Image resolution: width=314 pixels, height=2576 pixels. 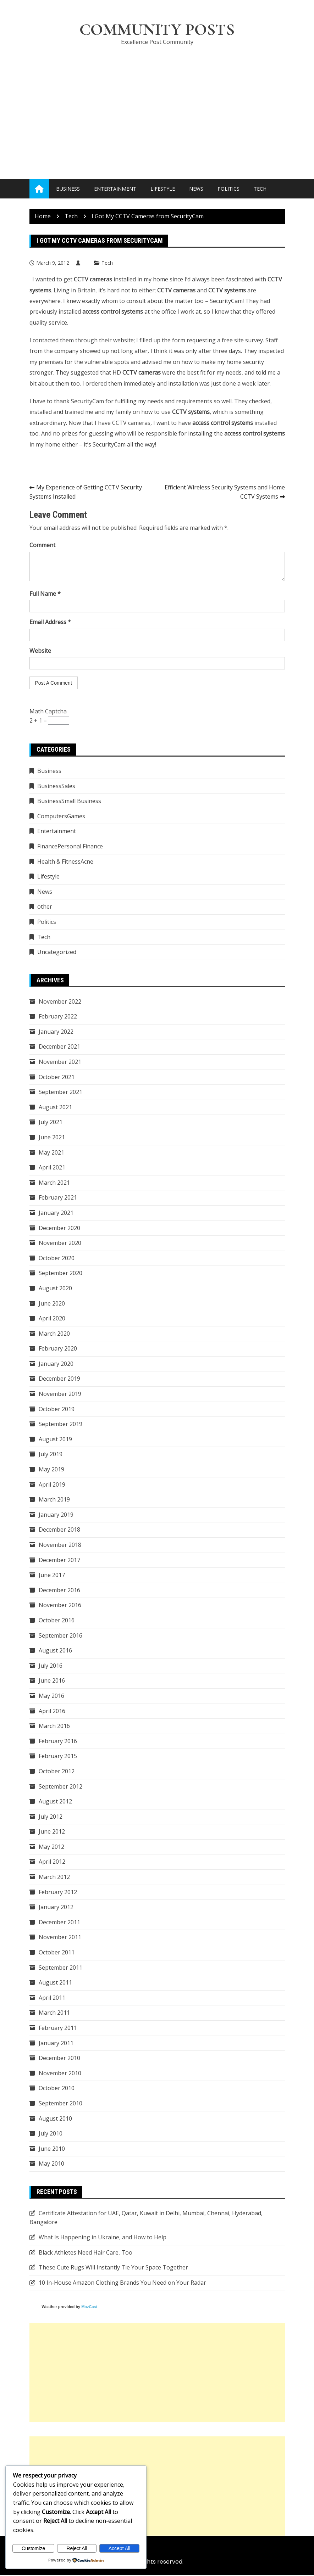 I want to click on BusinessSmall Business, so click(x=69, y=802).